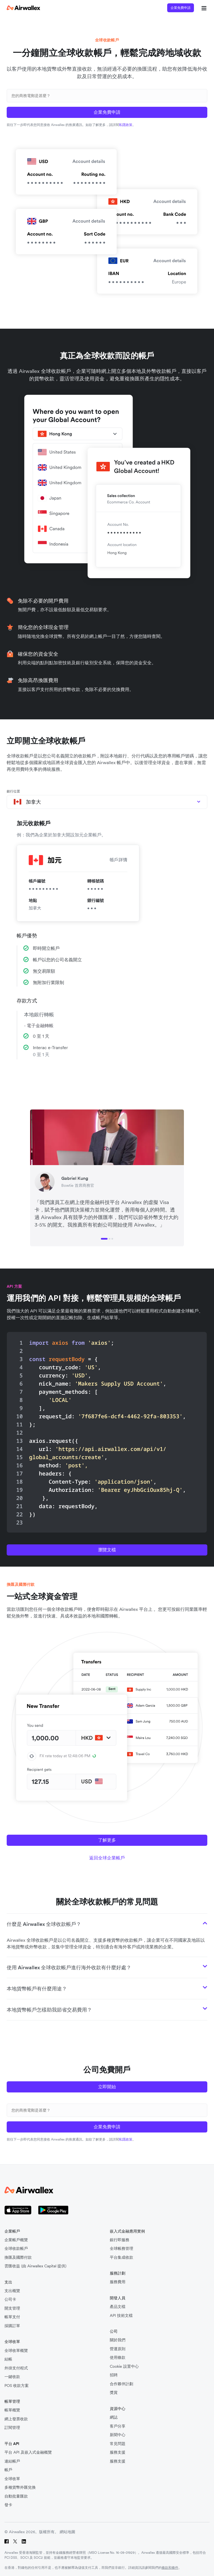 This screenshot has height=2576, width=214. I want to click on 全球收單概覽, so click(16, 2350).